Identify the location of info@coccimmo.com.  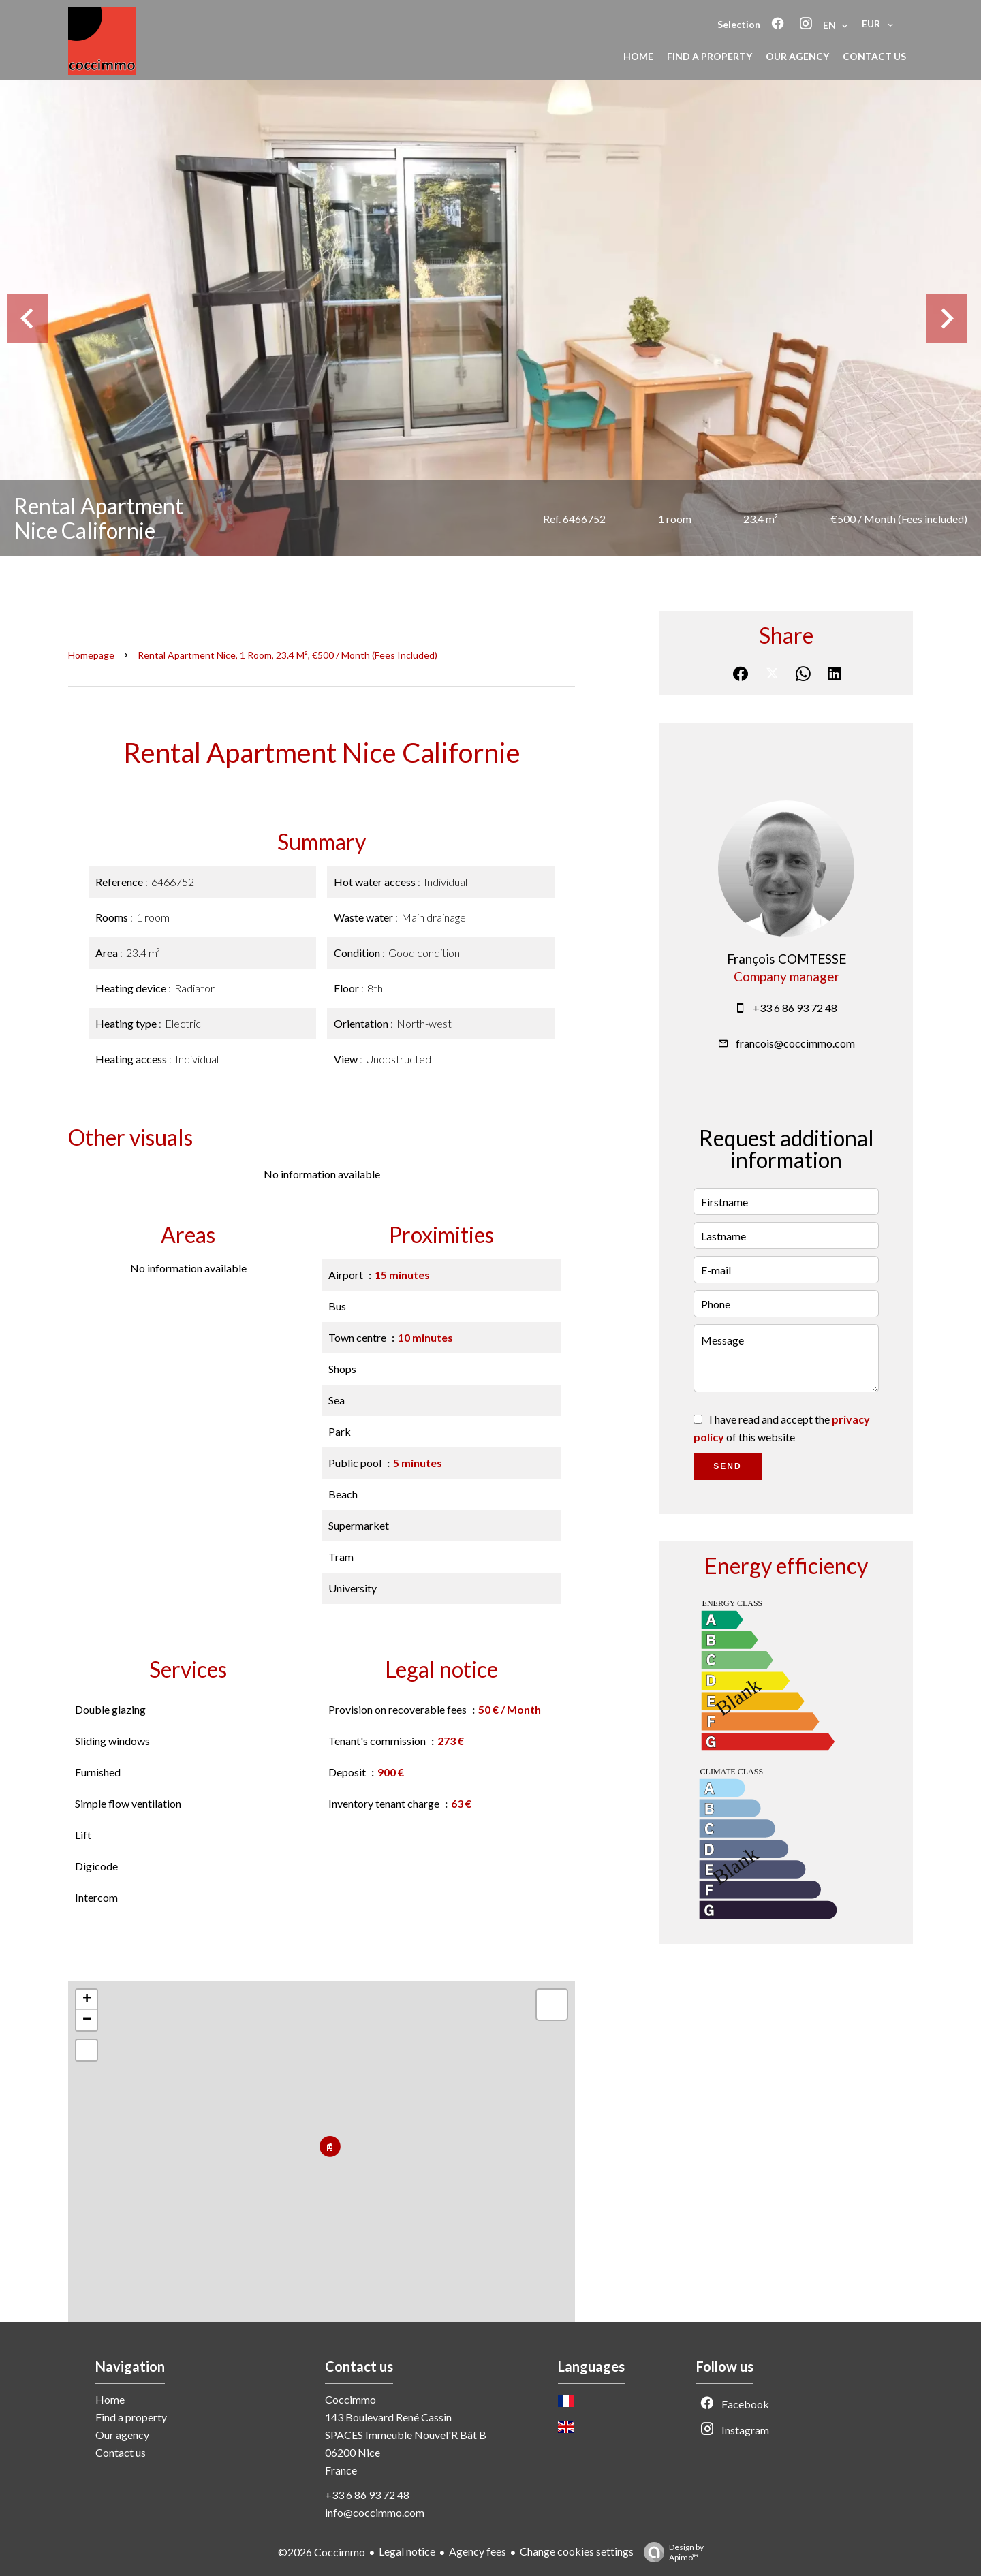
(374, 2512).